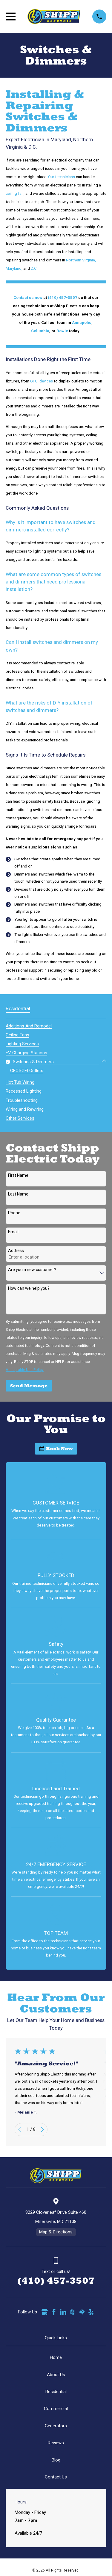 The height and width of the screenshot is (2576, 112). Describe the element at coordinates (29, 1024) in the screenshot. I see `[menuitem]` at that location.